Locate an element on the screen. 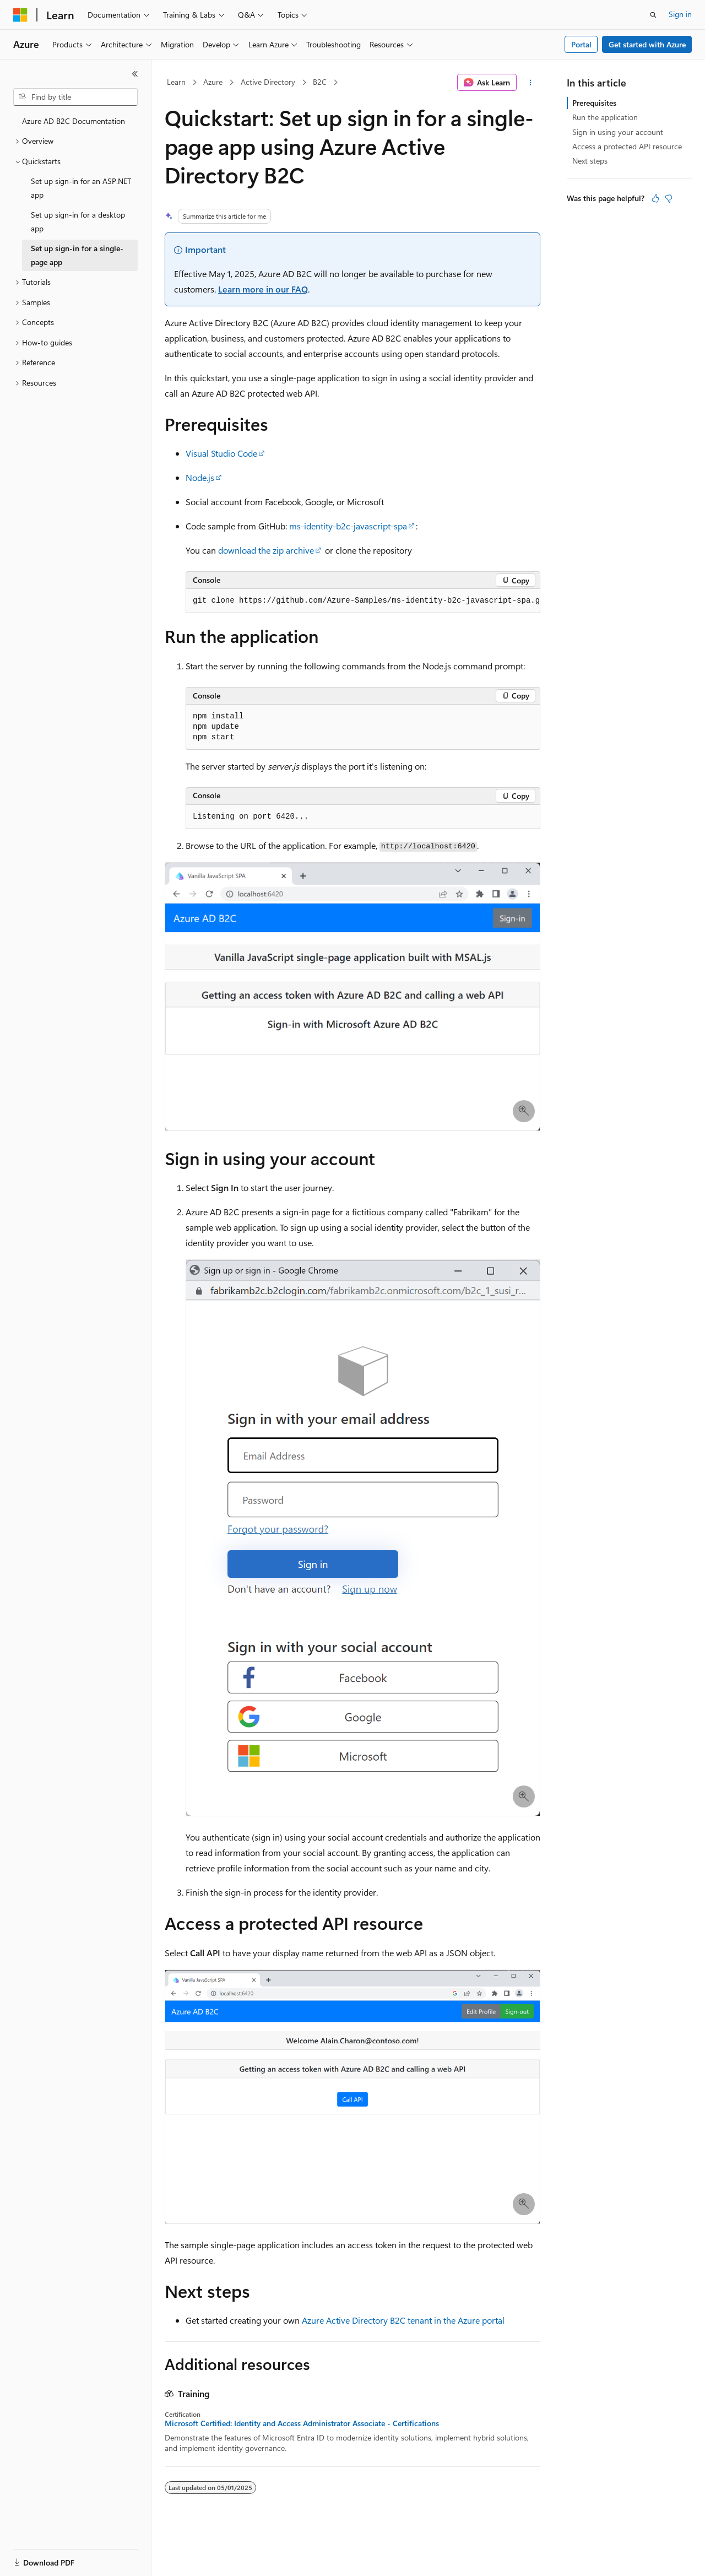 The width and height of the screenshot is (705, 2576). [This article is helpful] is located at coordinates (655, 198).